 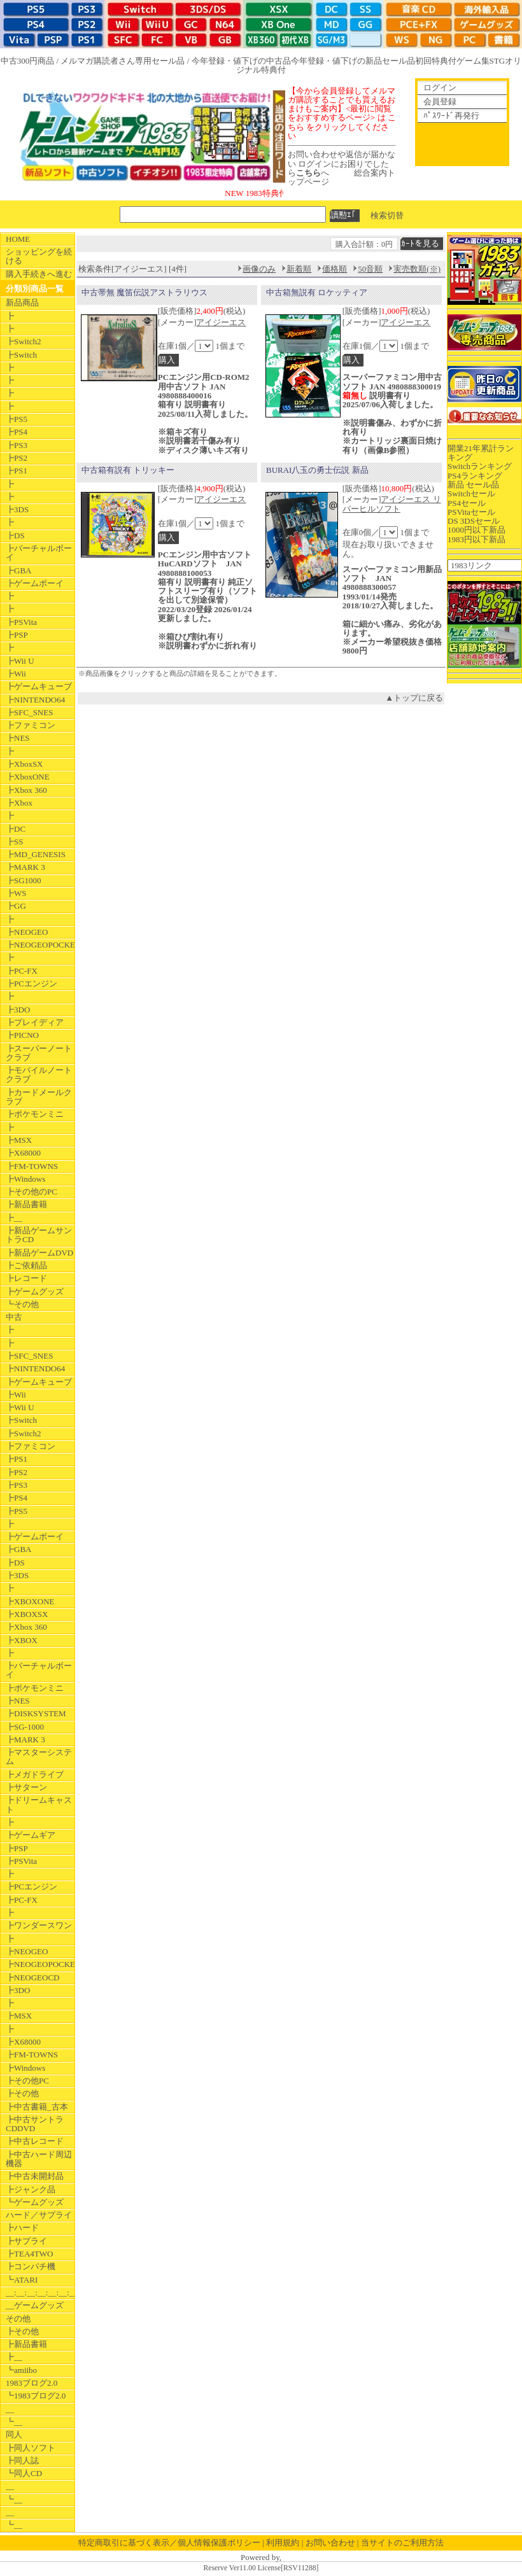 I want to click on ┣サプライ, so click(x=26, y=2241).